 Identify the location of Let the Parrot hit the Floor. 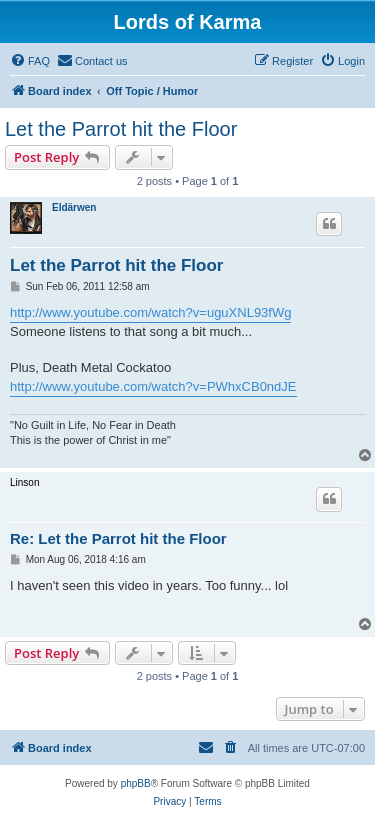
(121, 129).